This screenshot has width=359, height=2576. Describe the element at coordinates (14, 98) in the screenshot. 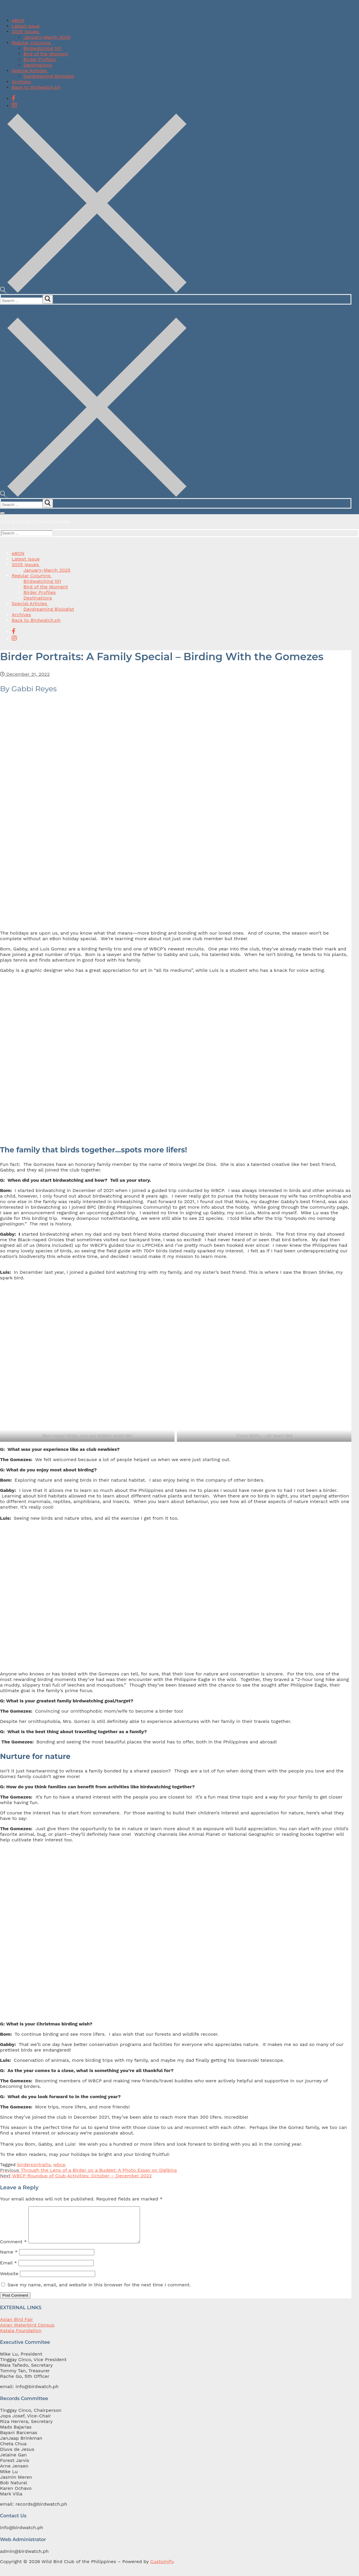

I see `[Facebook]` at that location.